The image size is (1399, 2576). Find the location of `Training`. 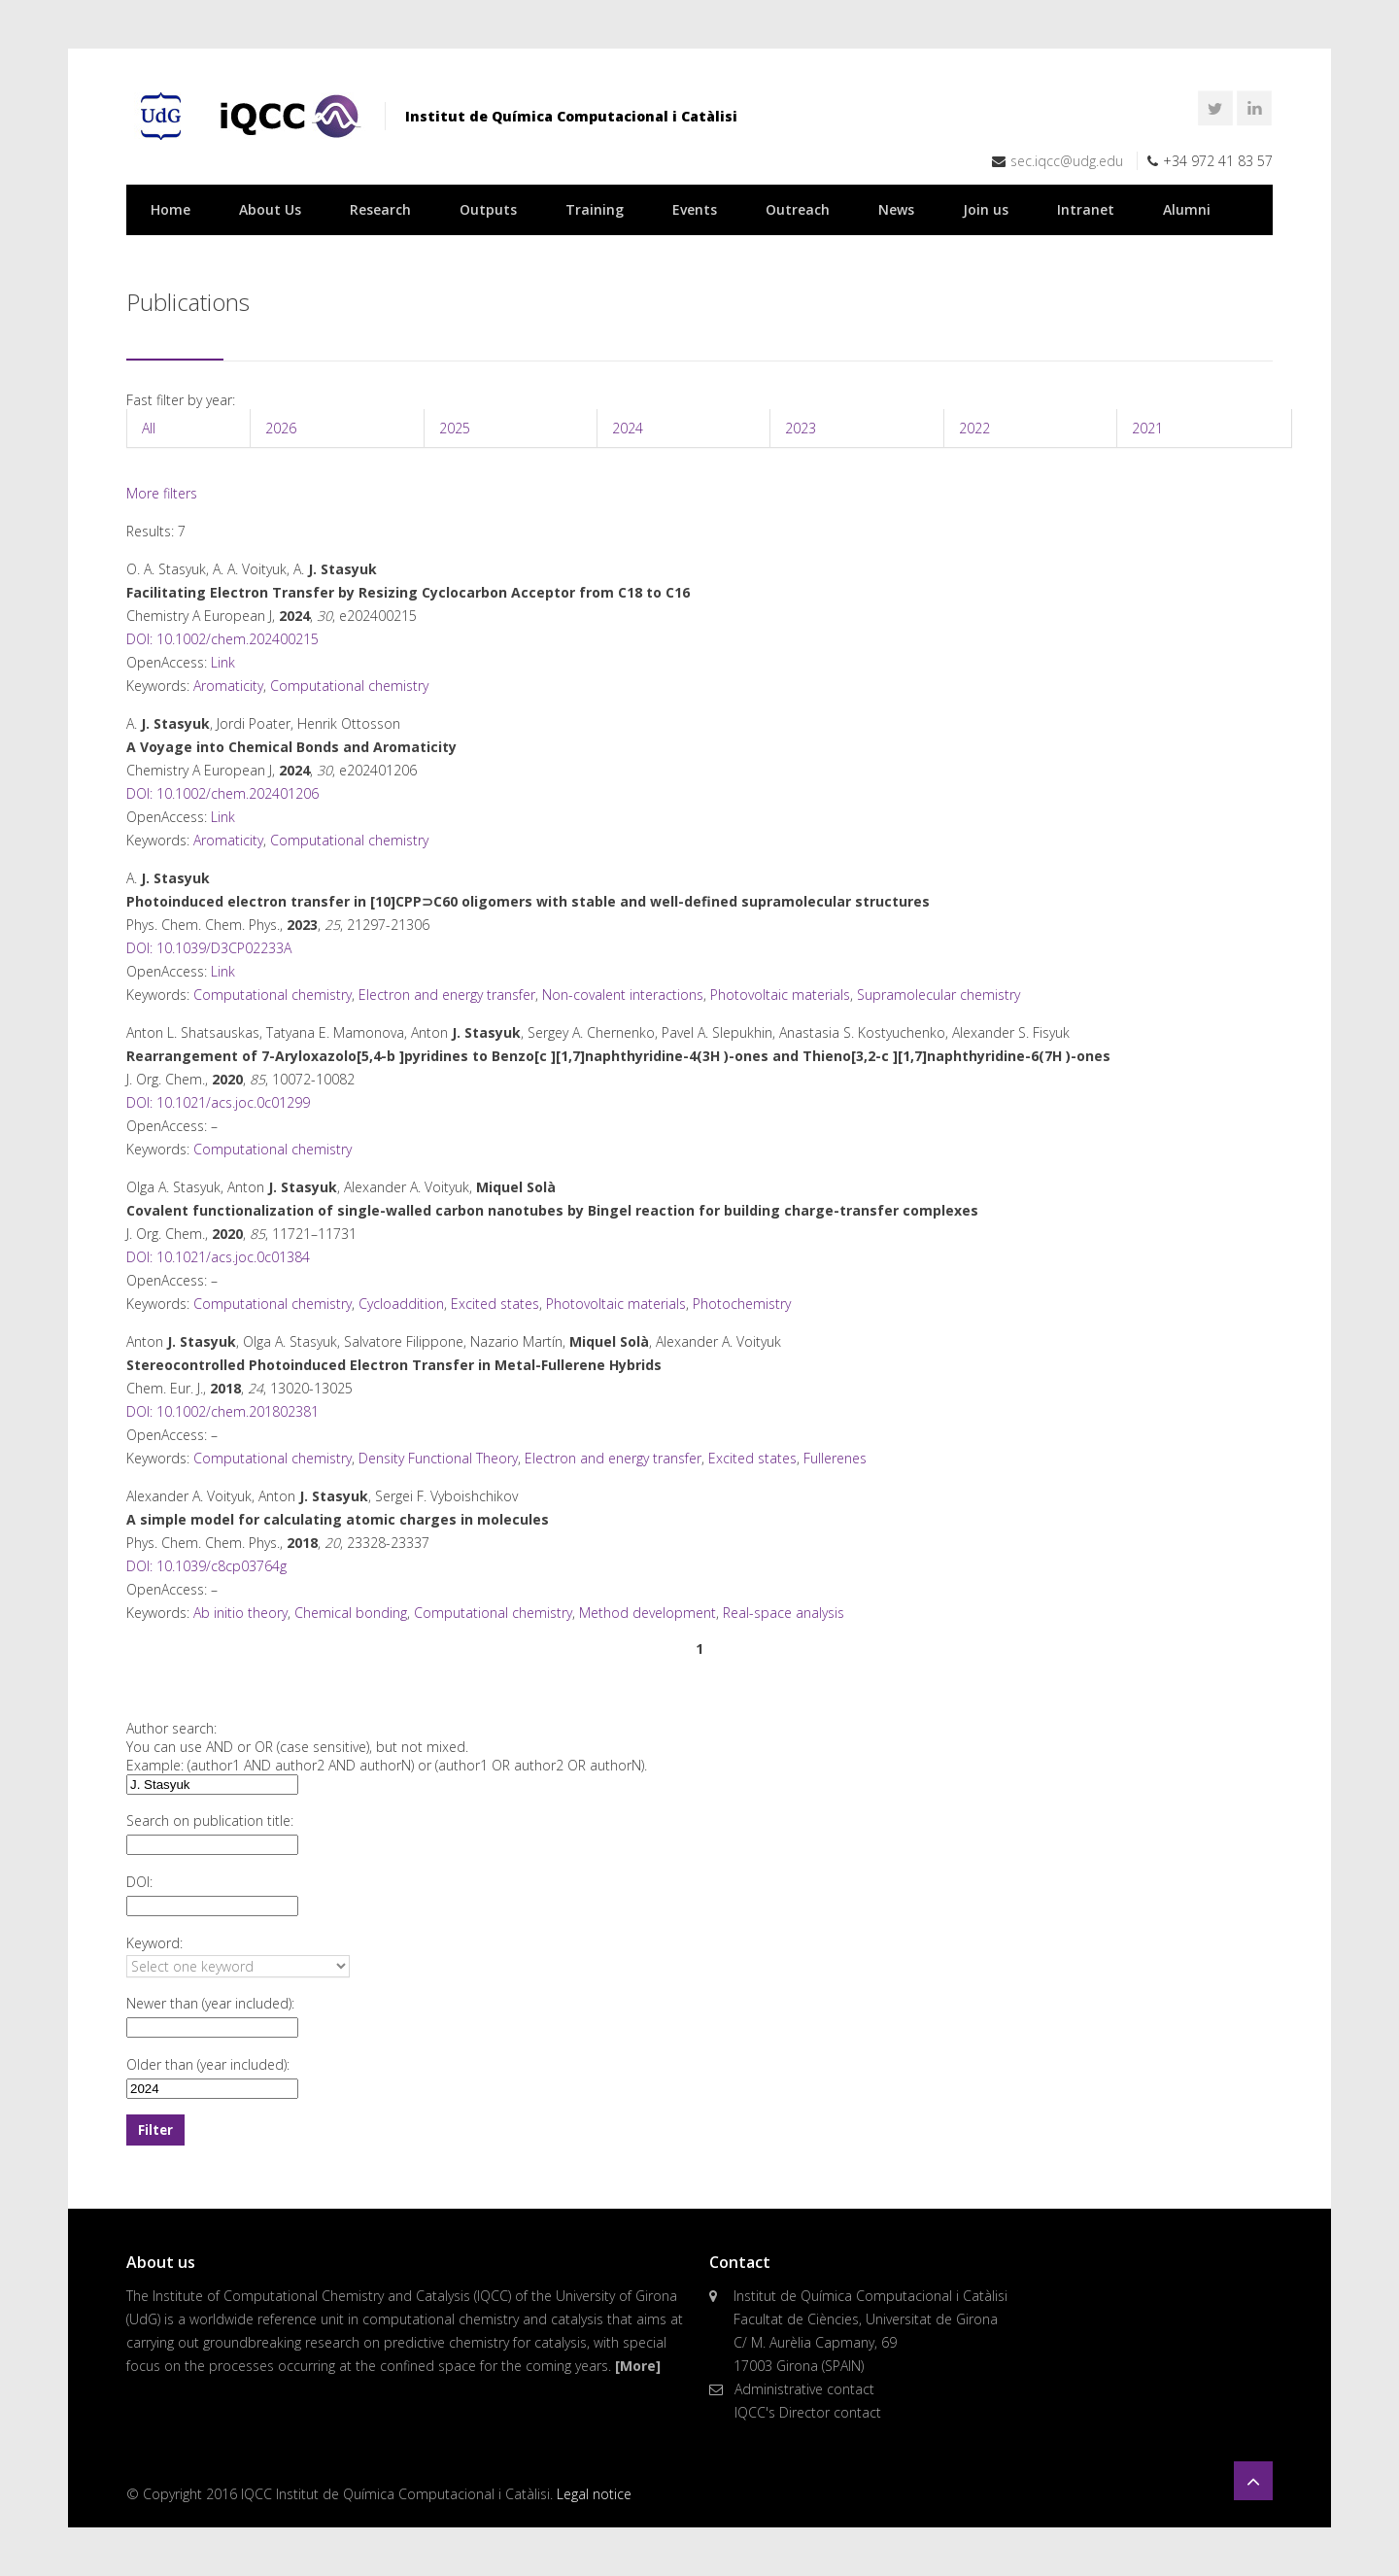

Training is located at coordinates (594, 209).